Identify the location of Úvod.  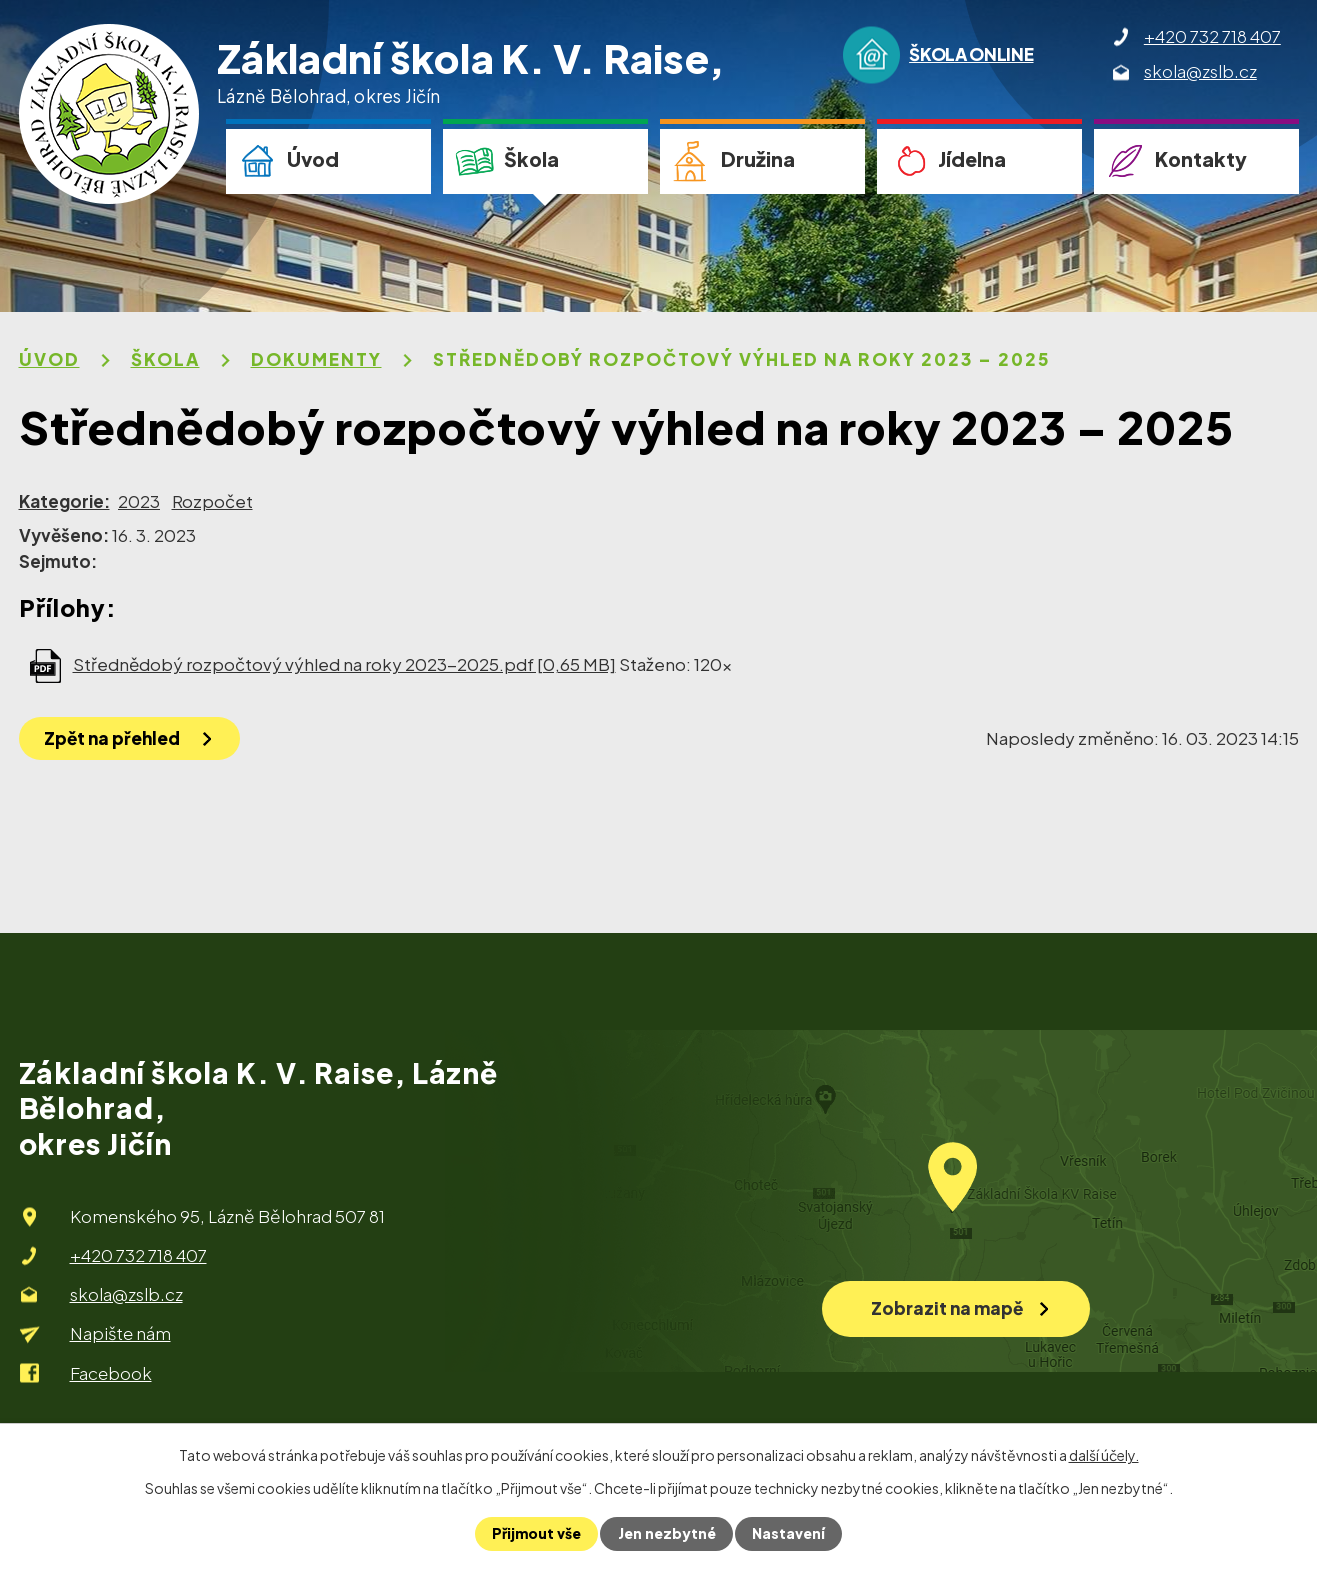
(313, 159).